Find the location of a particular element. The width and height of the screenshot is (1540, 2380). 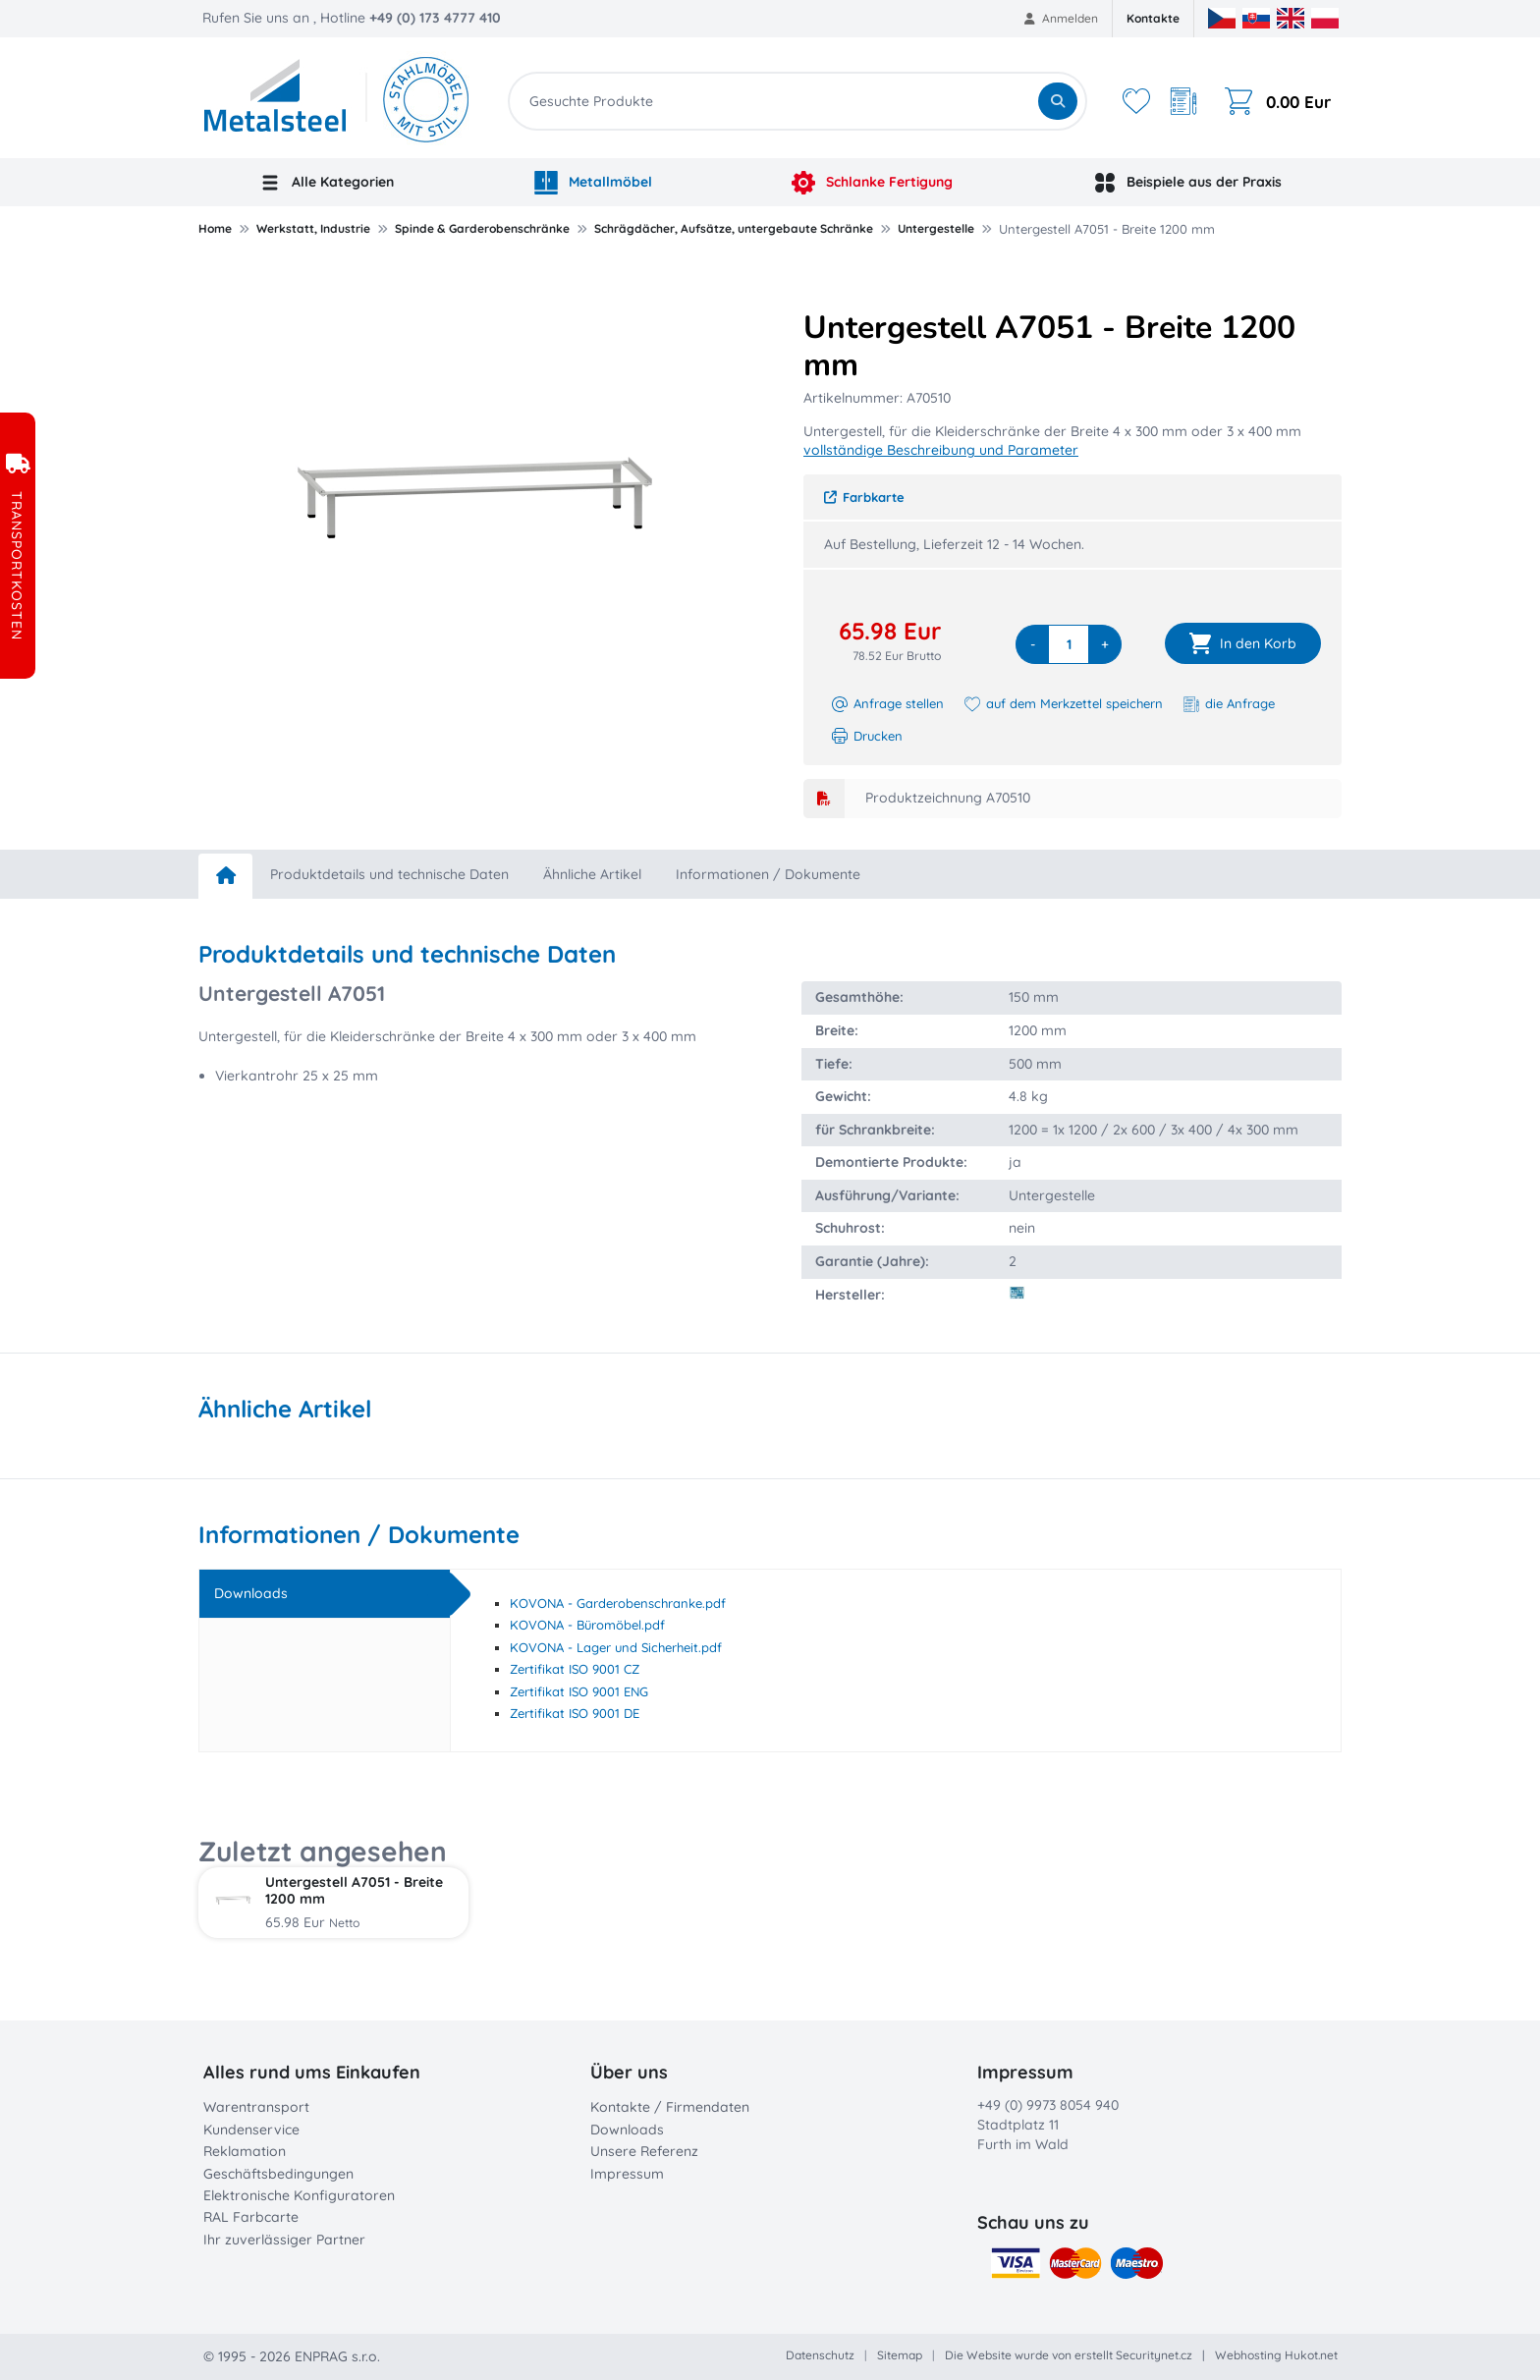

Untergestelle is located at coordinates (936, 228).